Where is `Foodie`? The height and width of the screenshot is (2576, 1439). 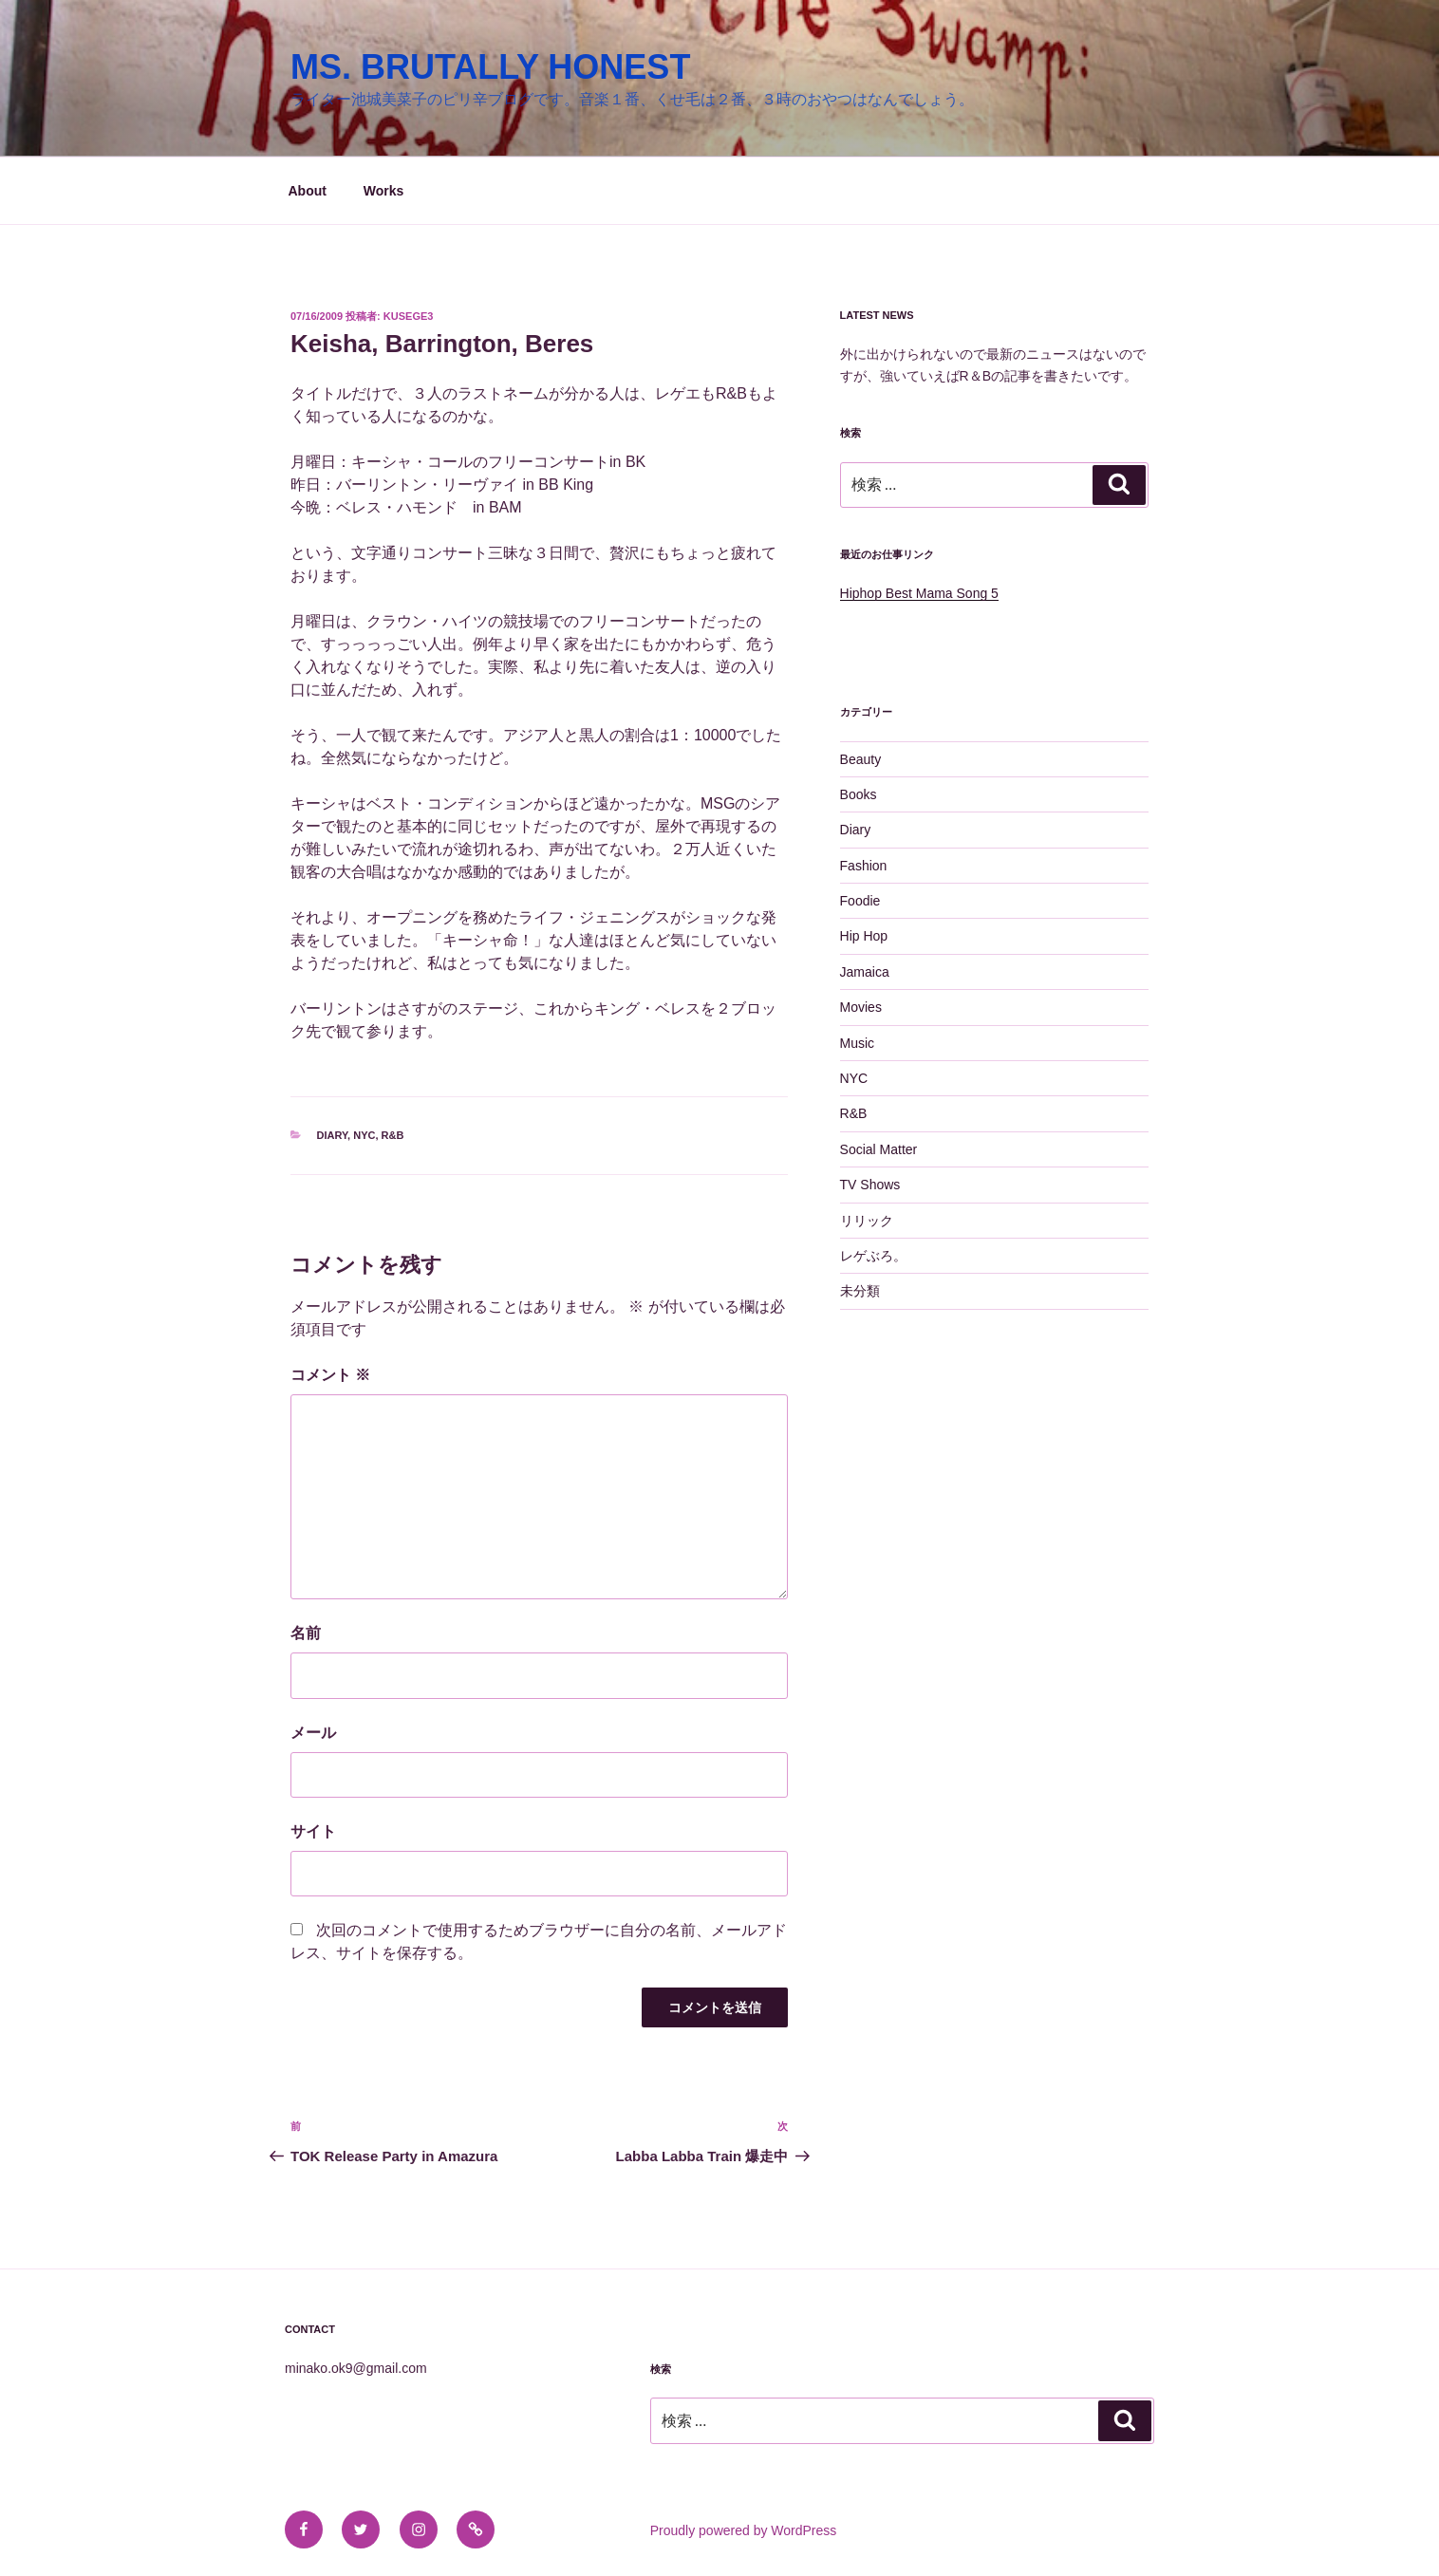 Foodie is located at coordinates (860, 900).